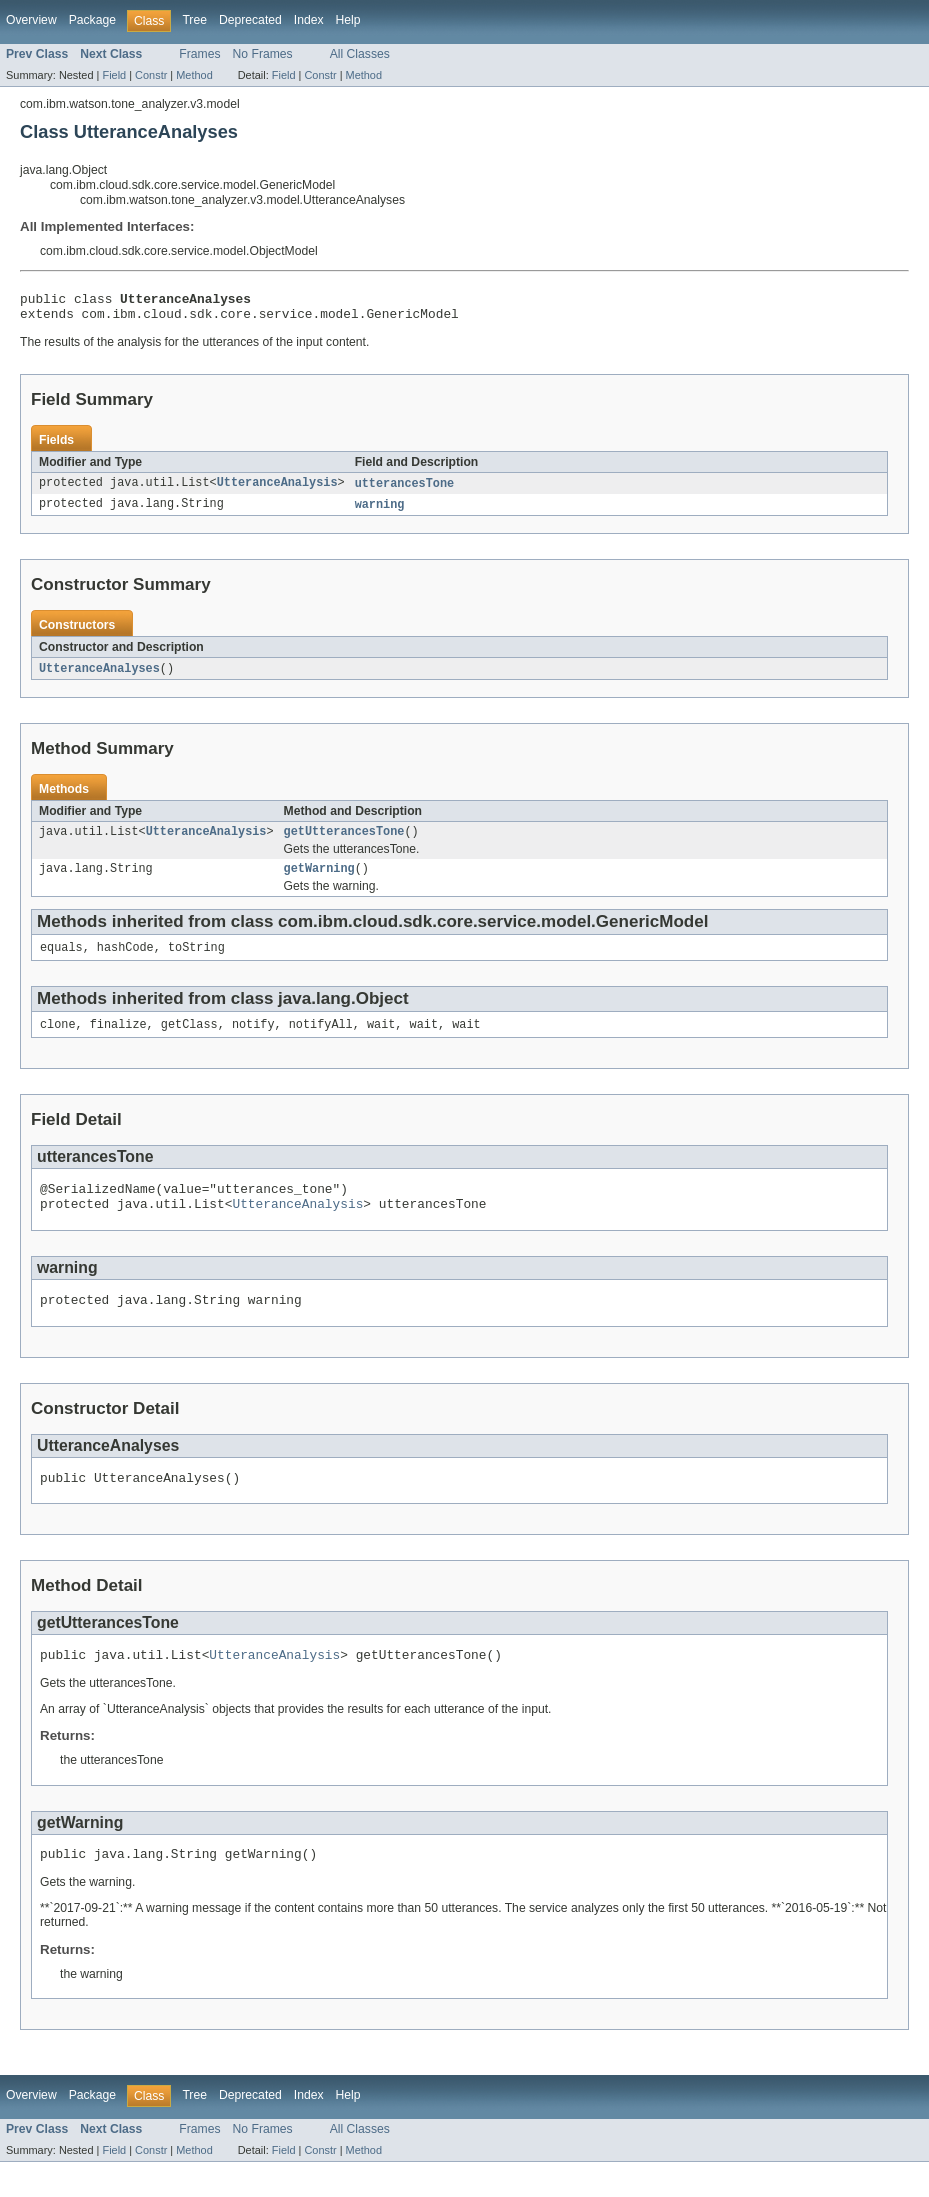  I want to click on Method, so click(194, 75).